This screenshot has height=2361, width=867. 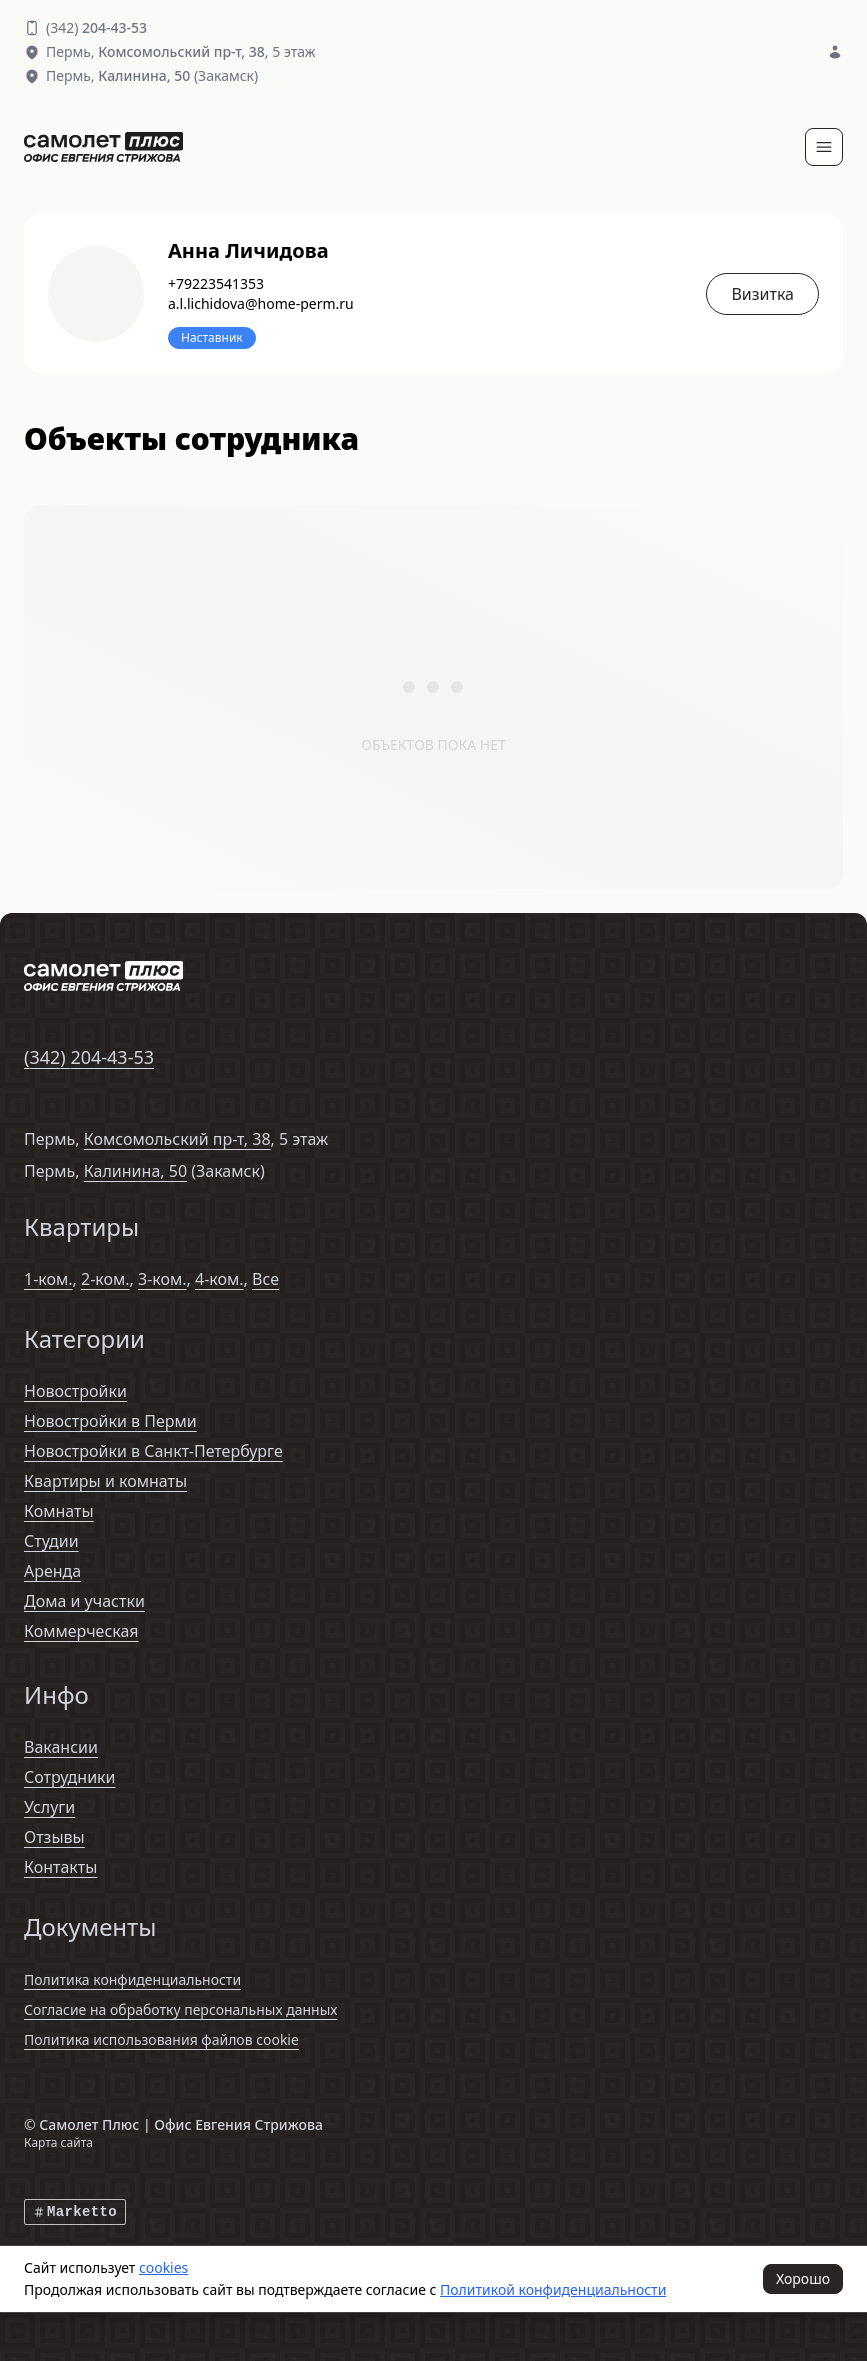 I want to click on Новостройки, so click(x=75, y=1391).